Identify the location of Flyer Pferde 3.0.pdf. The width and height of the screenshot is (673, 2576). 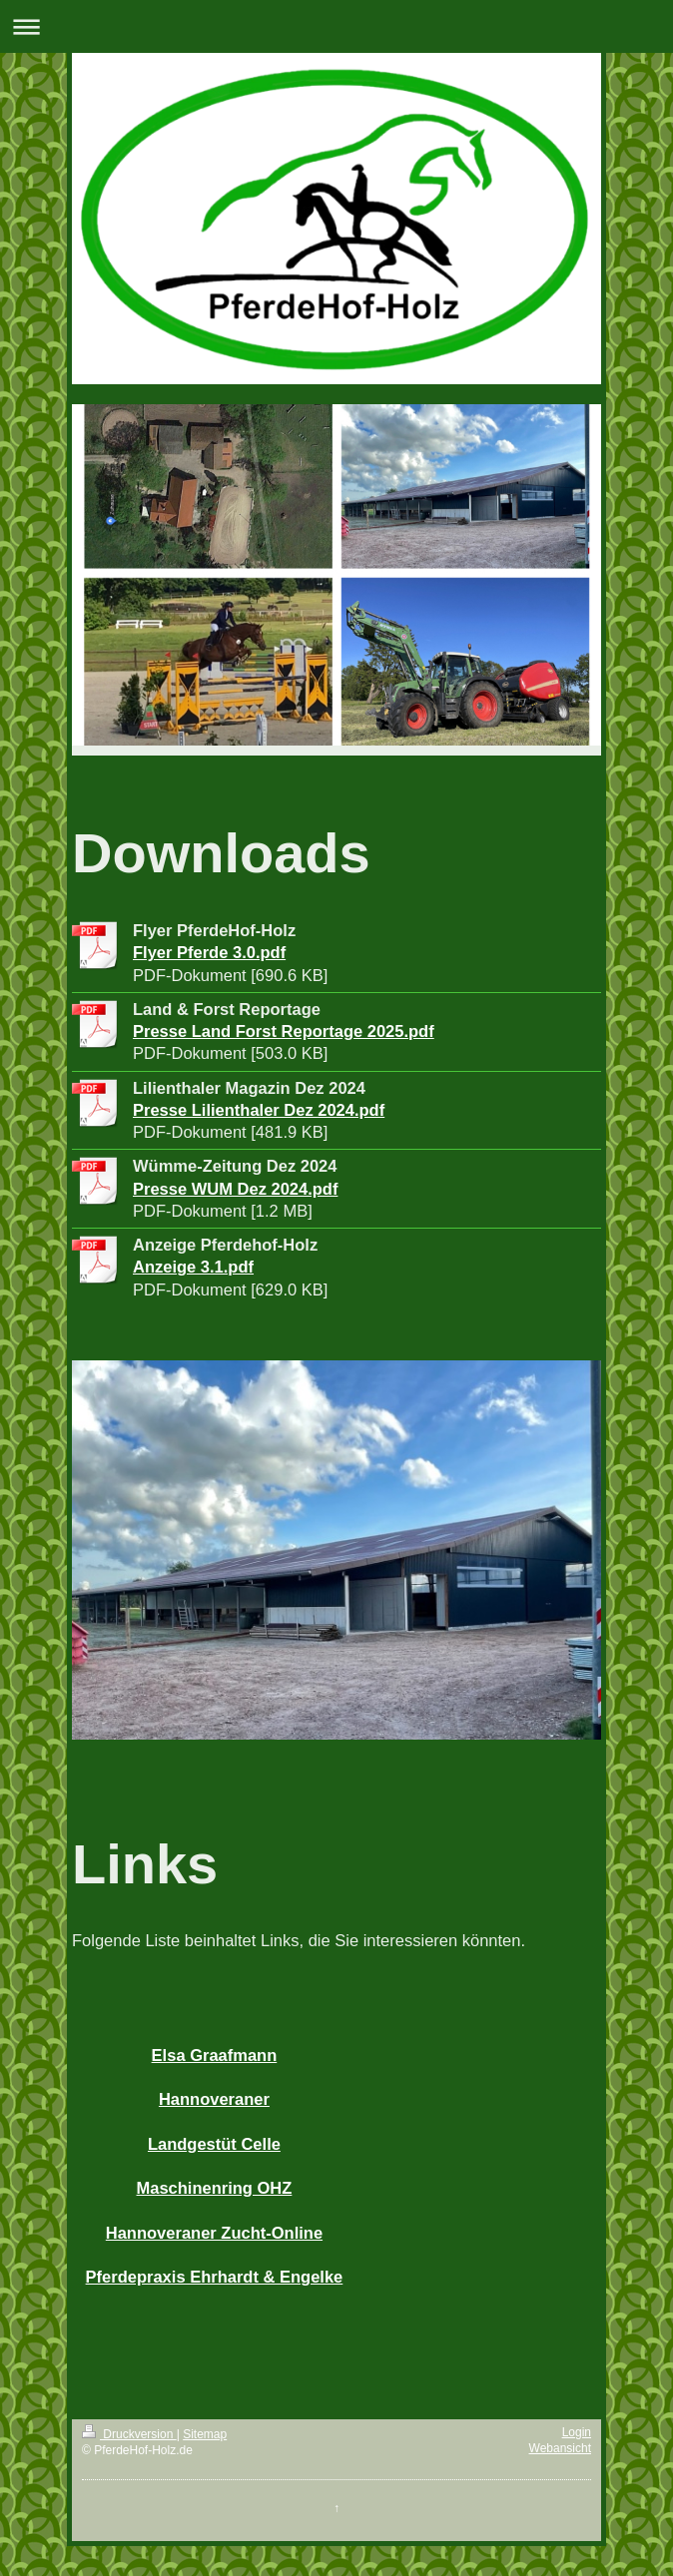
(209, 952).